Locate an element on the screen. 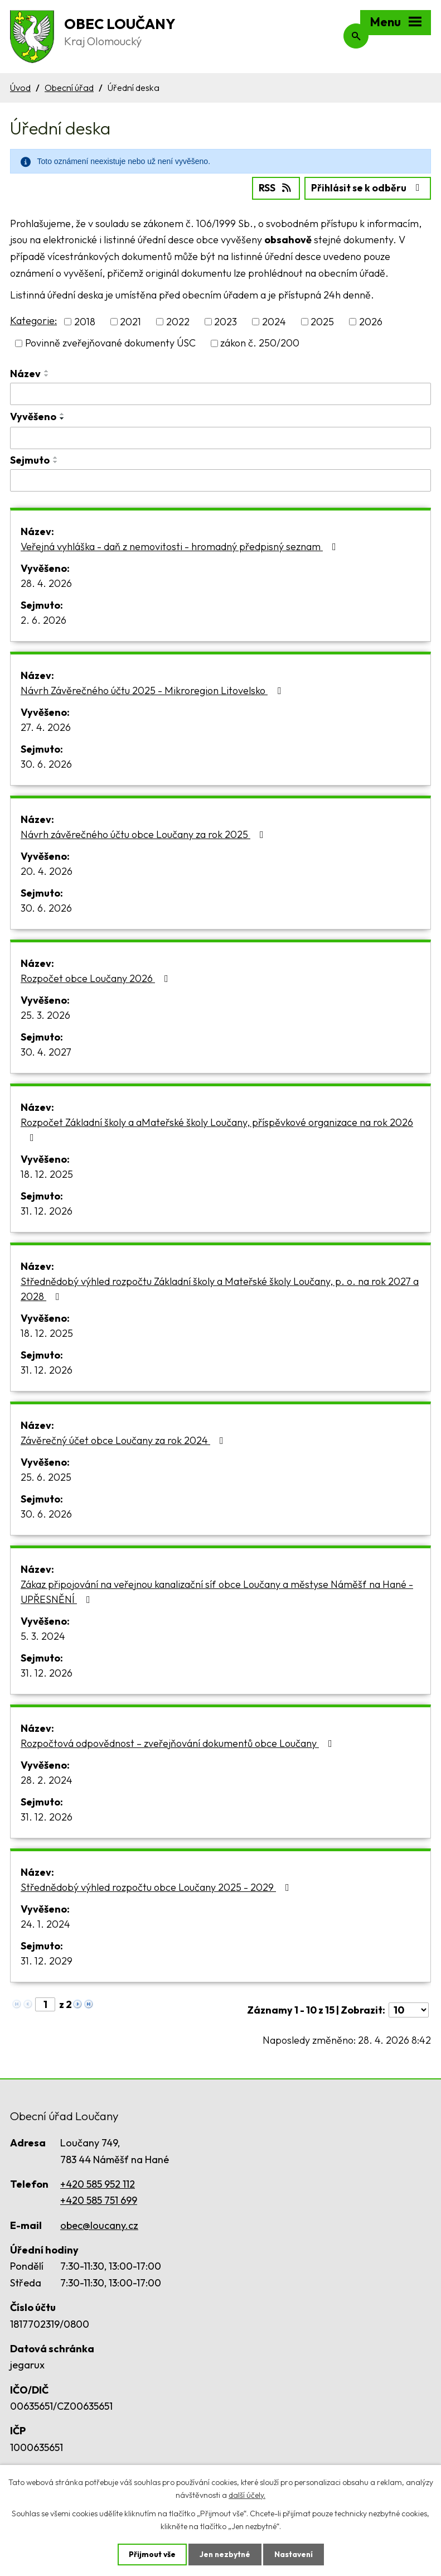 This screenshot has height=2576, width=441. Jen nezbytné is located at coordinates (224, 2554).